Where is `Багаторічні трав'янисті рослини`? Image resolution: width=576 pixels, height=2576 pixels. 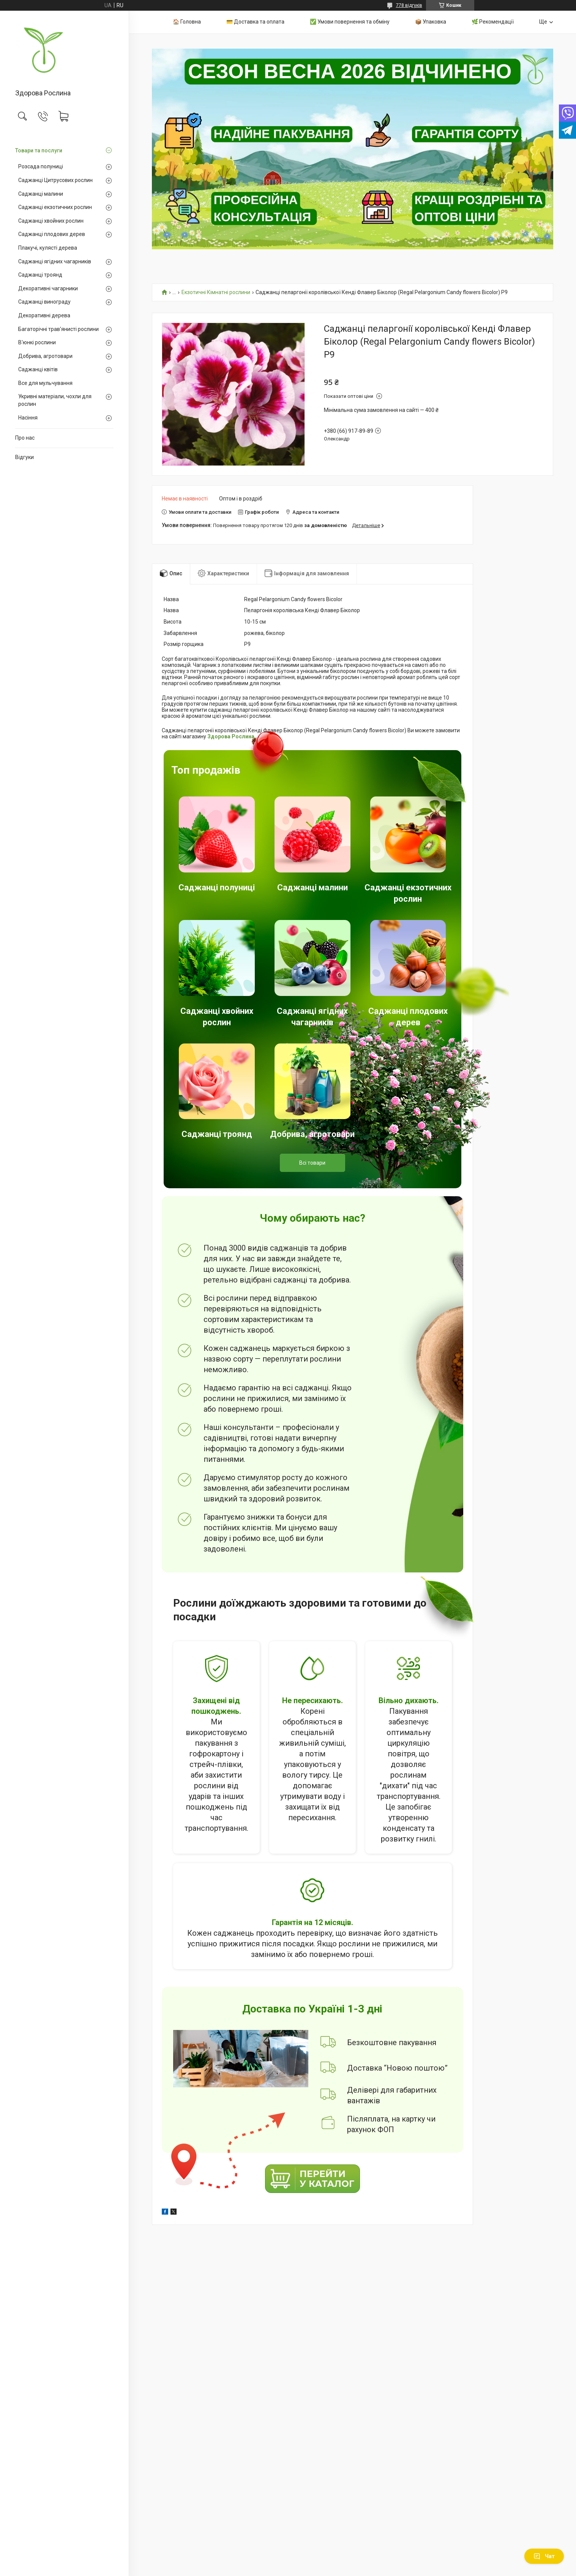
Багаторічні трав'янисті рослини is located at coordinates (58, 329).